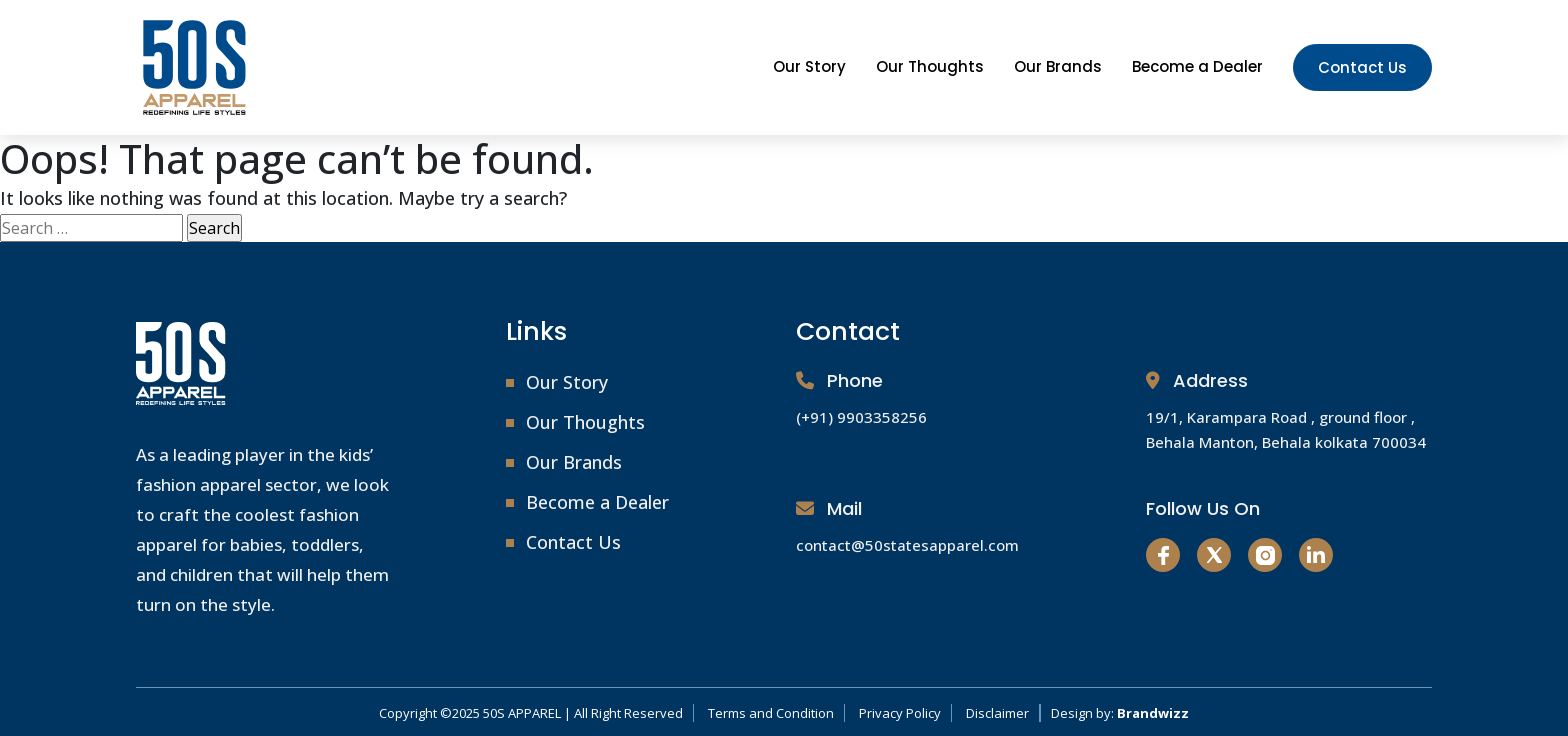 Image resolution: width=1568 pixels, height=736 pixels. I want to click on Copyright ©2025 50S APPAREL | All Right Reserved, so click(531, 713).